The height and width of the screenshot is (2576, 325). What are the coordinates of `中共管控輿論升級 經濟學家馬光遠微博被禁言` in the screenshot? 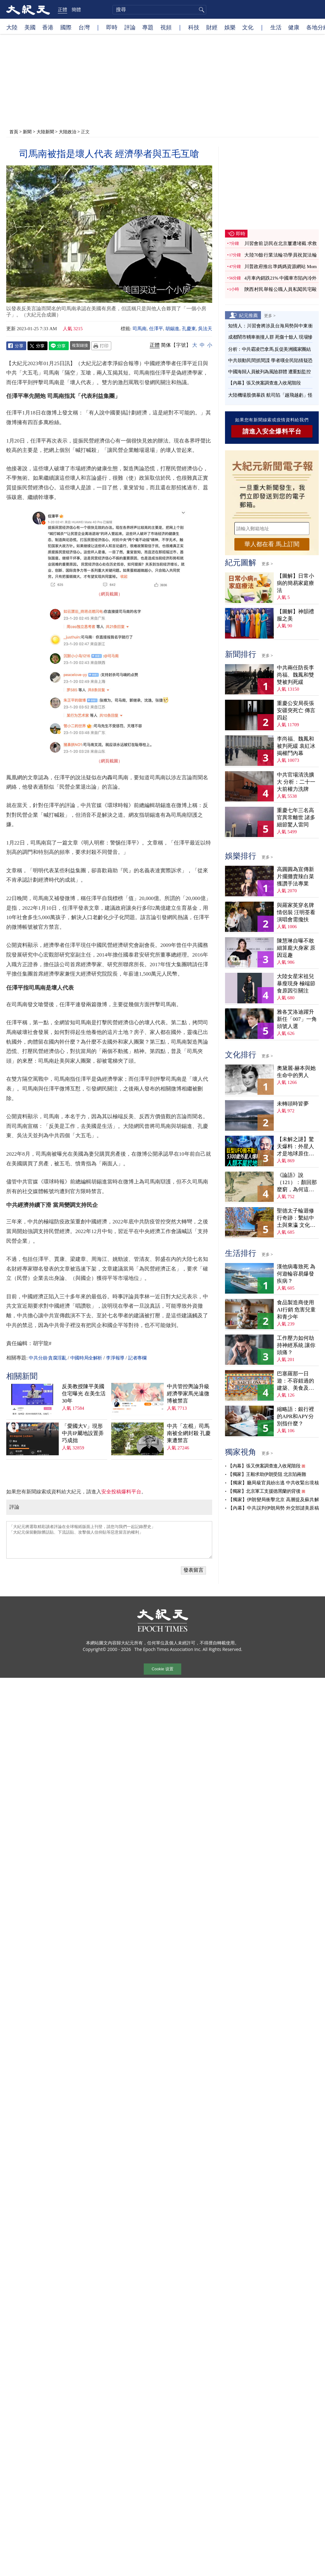 It's located at (188, 1393).